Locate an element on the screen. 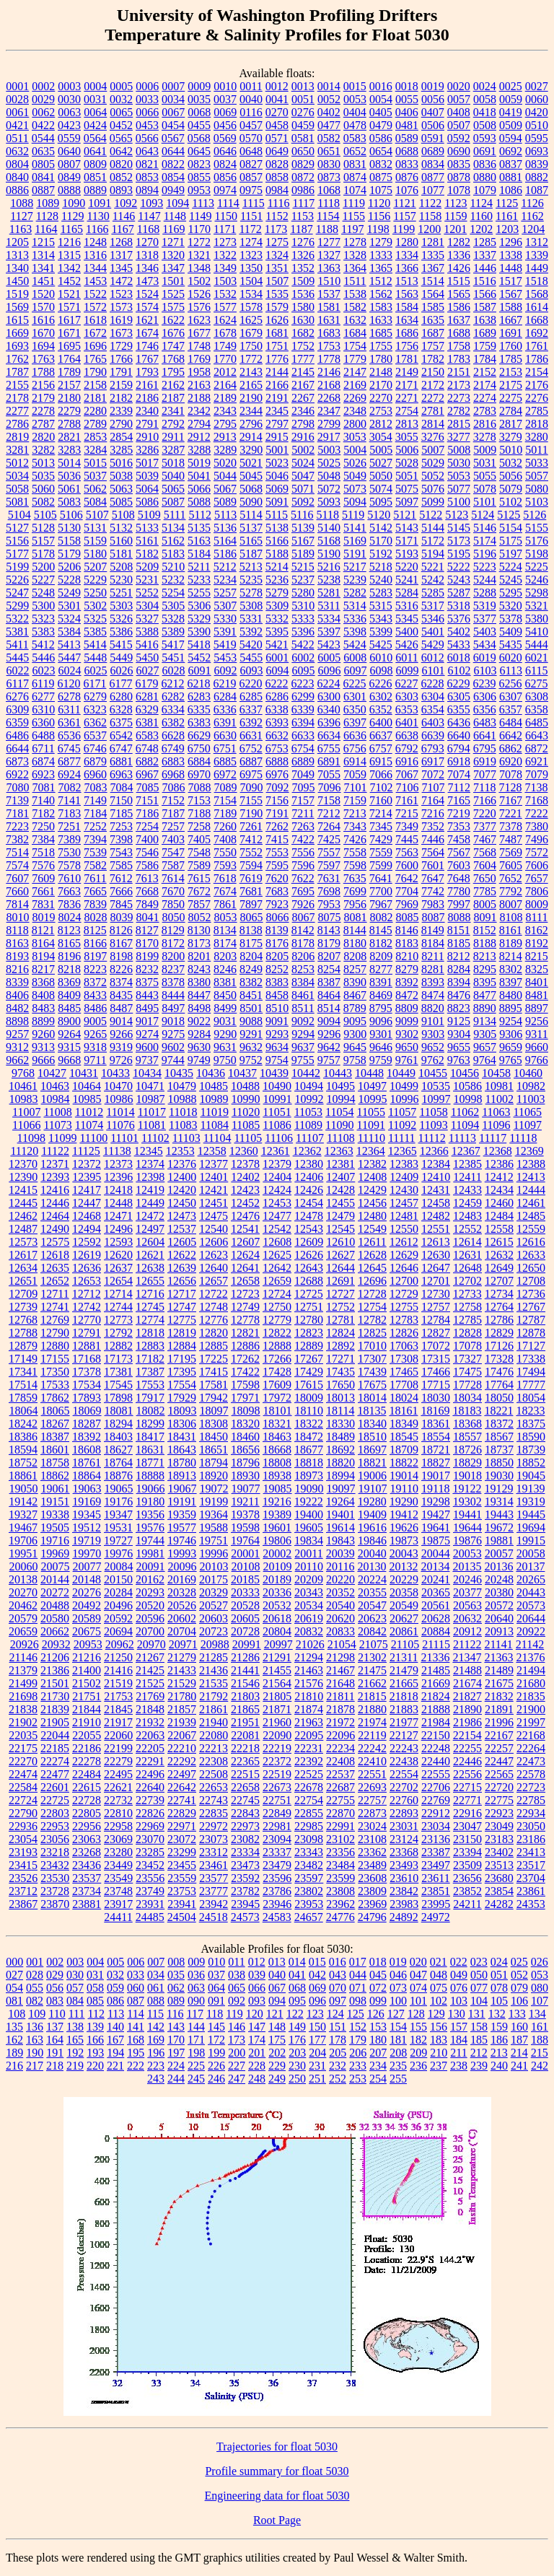  5002 is located at coordinates (303, 450).